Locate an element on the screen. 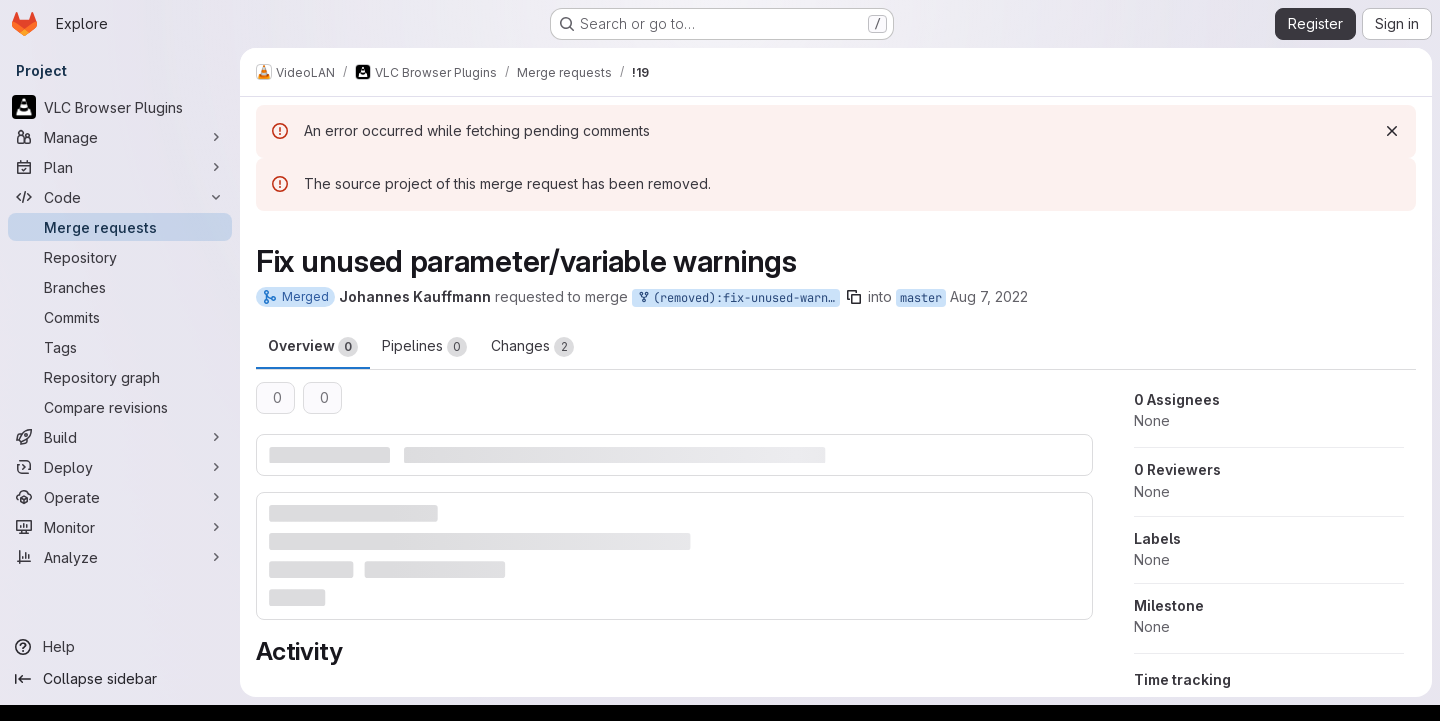  [Code] is located at coordinates (120, 197).